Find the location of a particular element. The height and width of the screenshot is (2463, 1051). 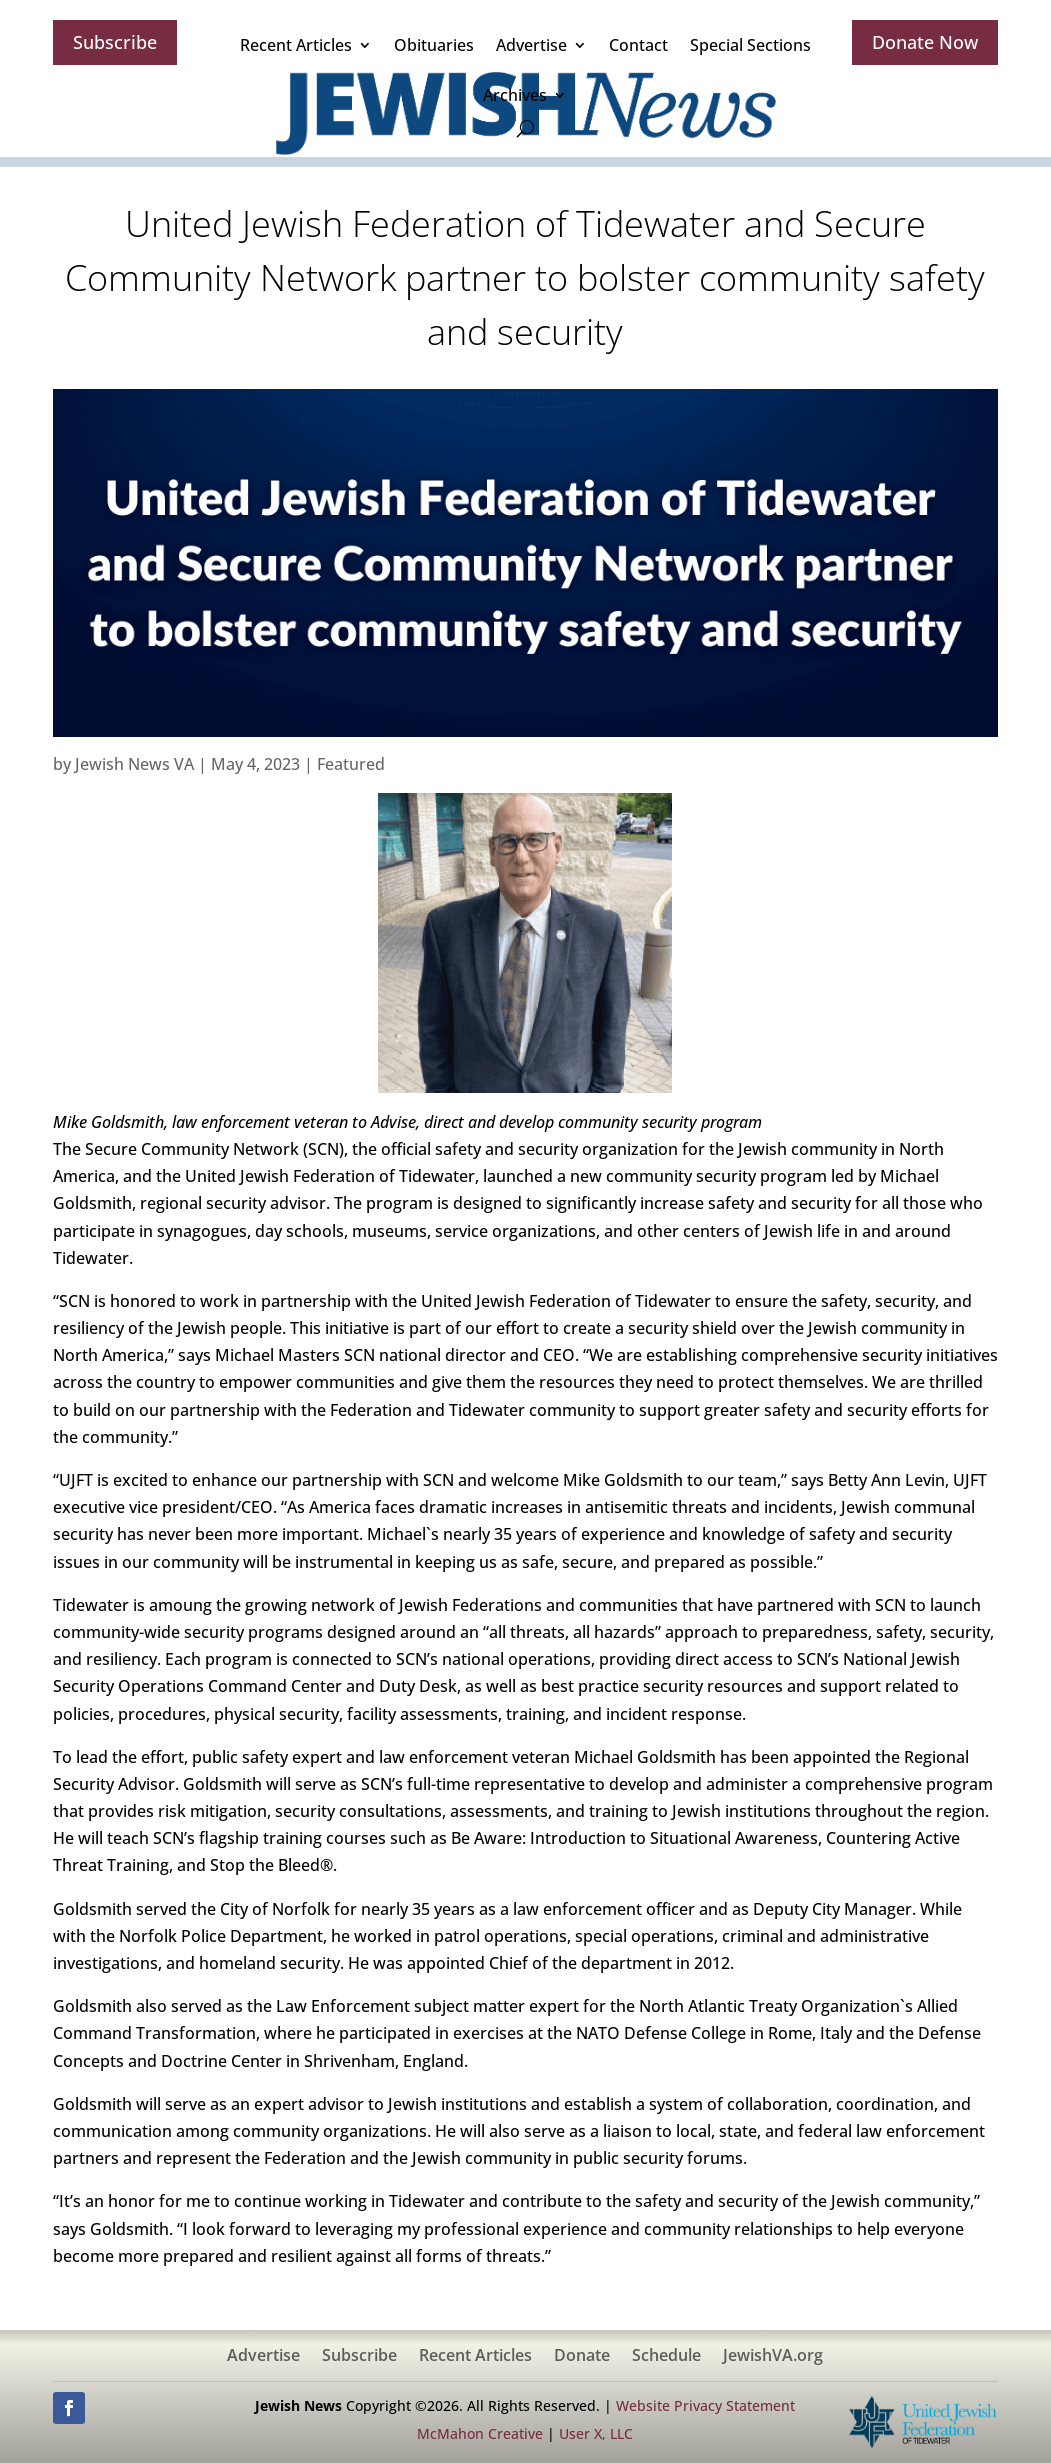

User X, LLC is located at coordinates (596, 2433).